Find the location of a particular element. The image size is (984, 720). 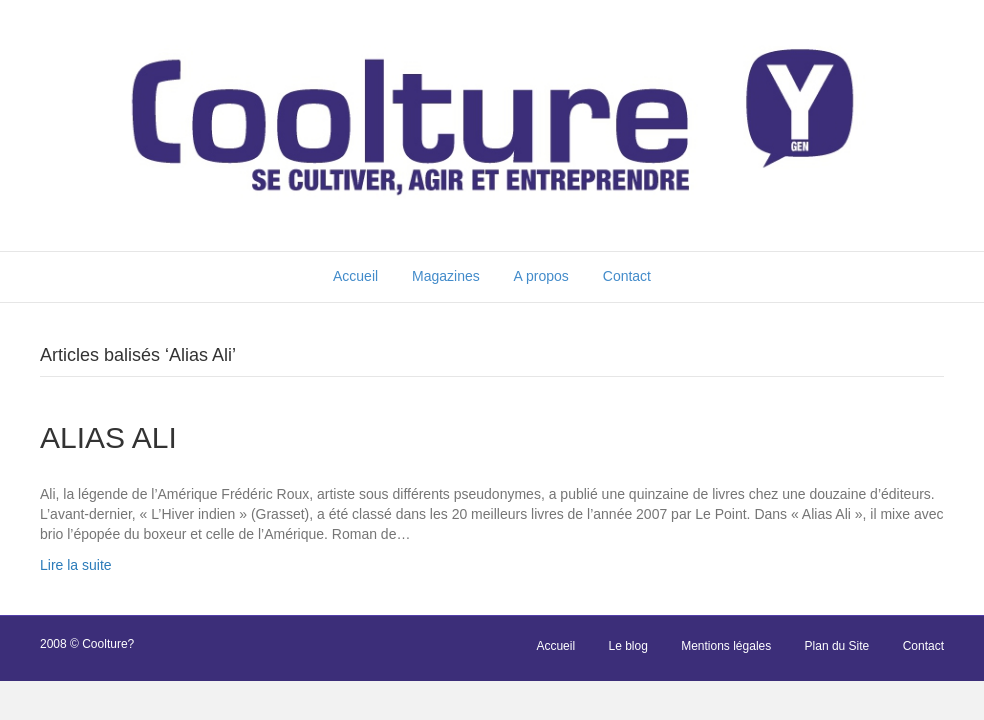

Contact is located at coordinates (627, 276).